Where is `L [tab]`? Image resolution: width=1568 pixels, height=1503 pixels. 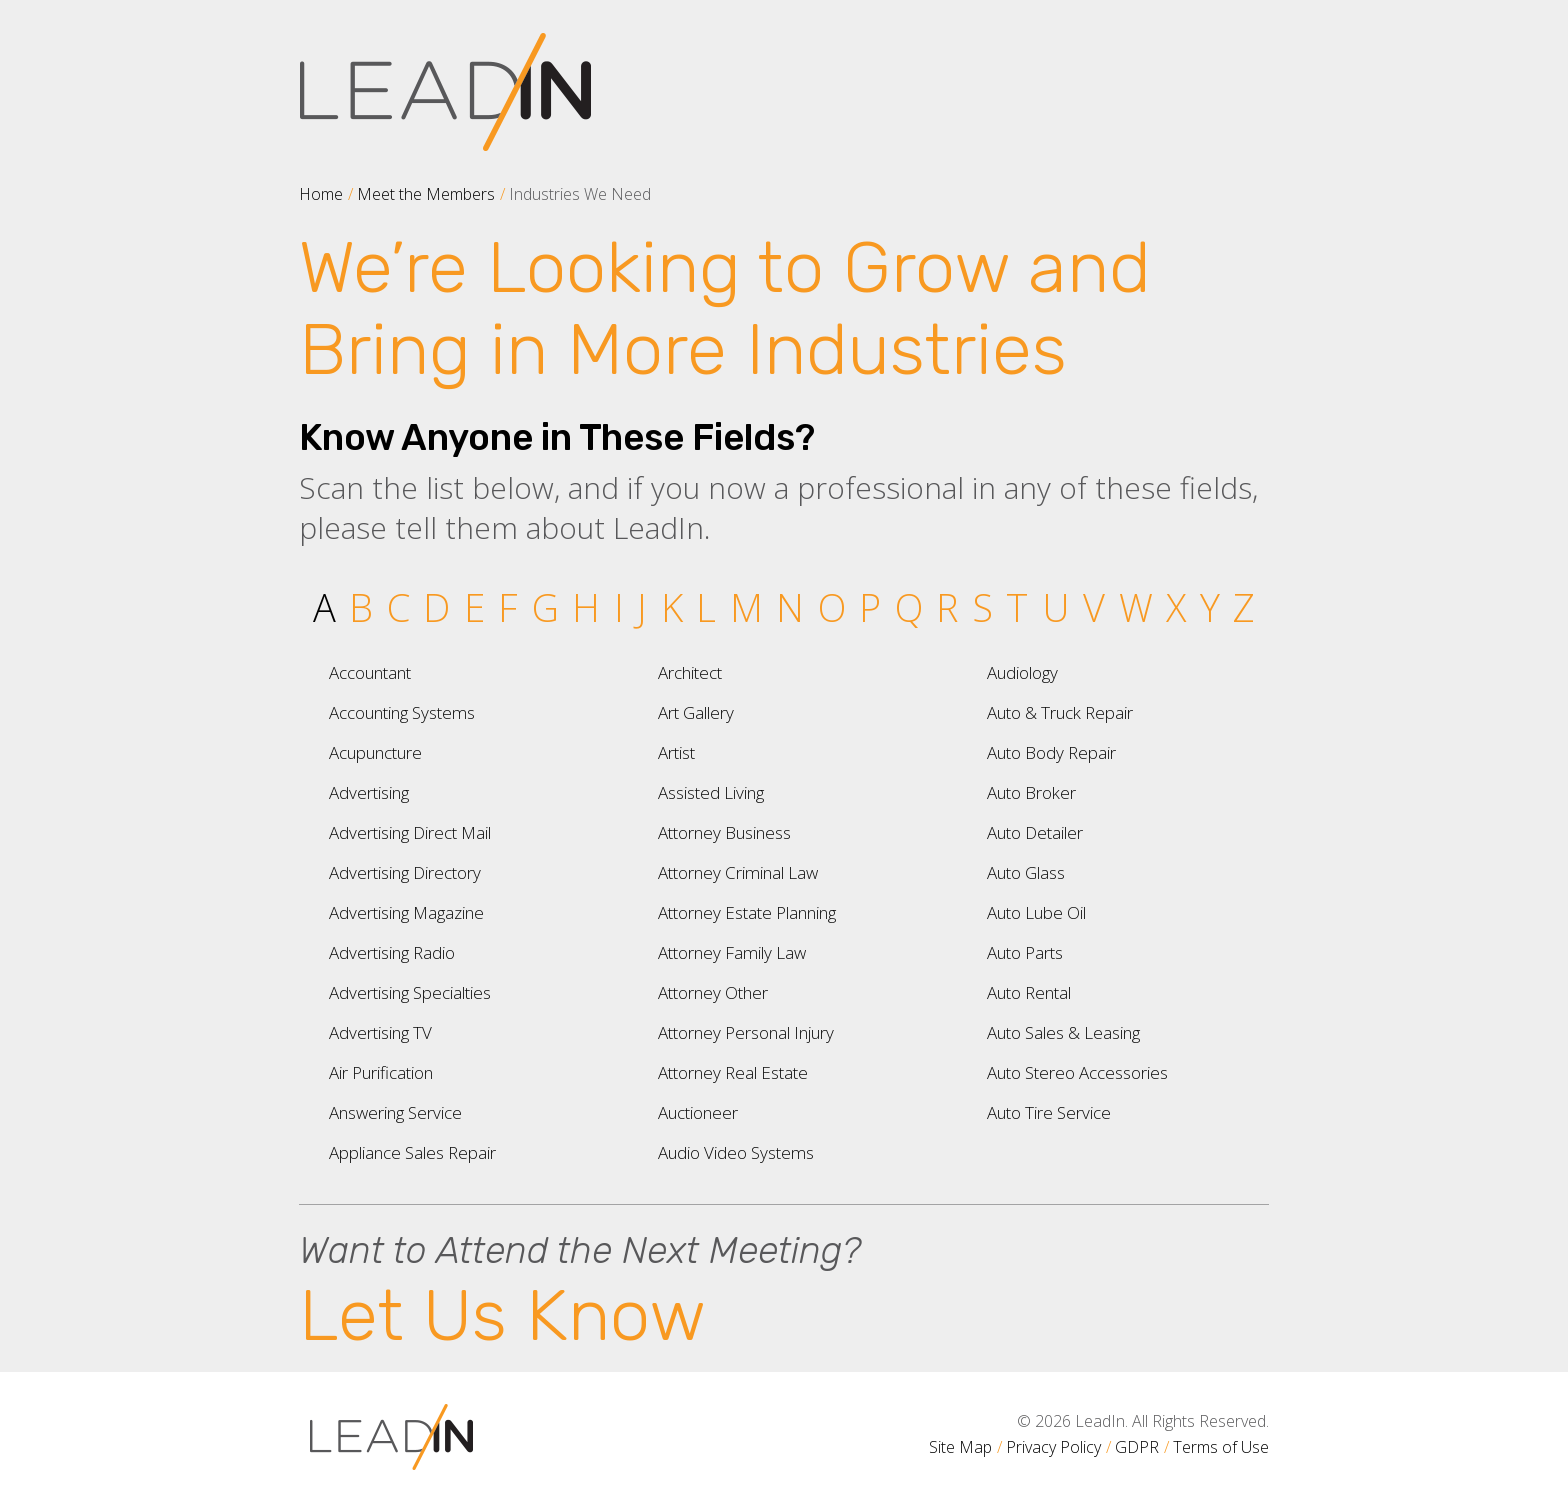 L [tab] is located at coordinates (706, 607).